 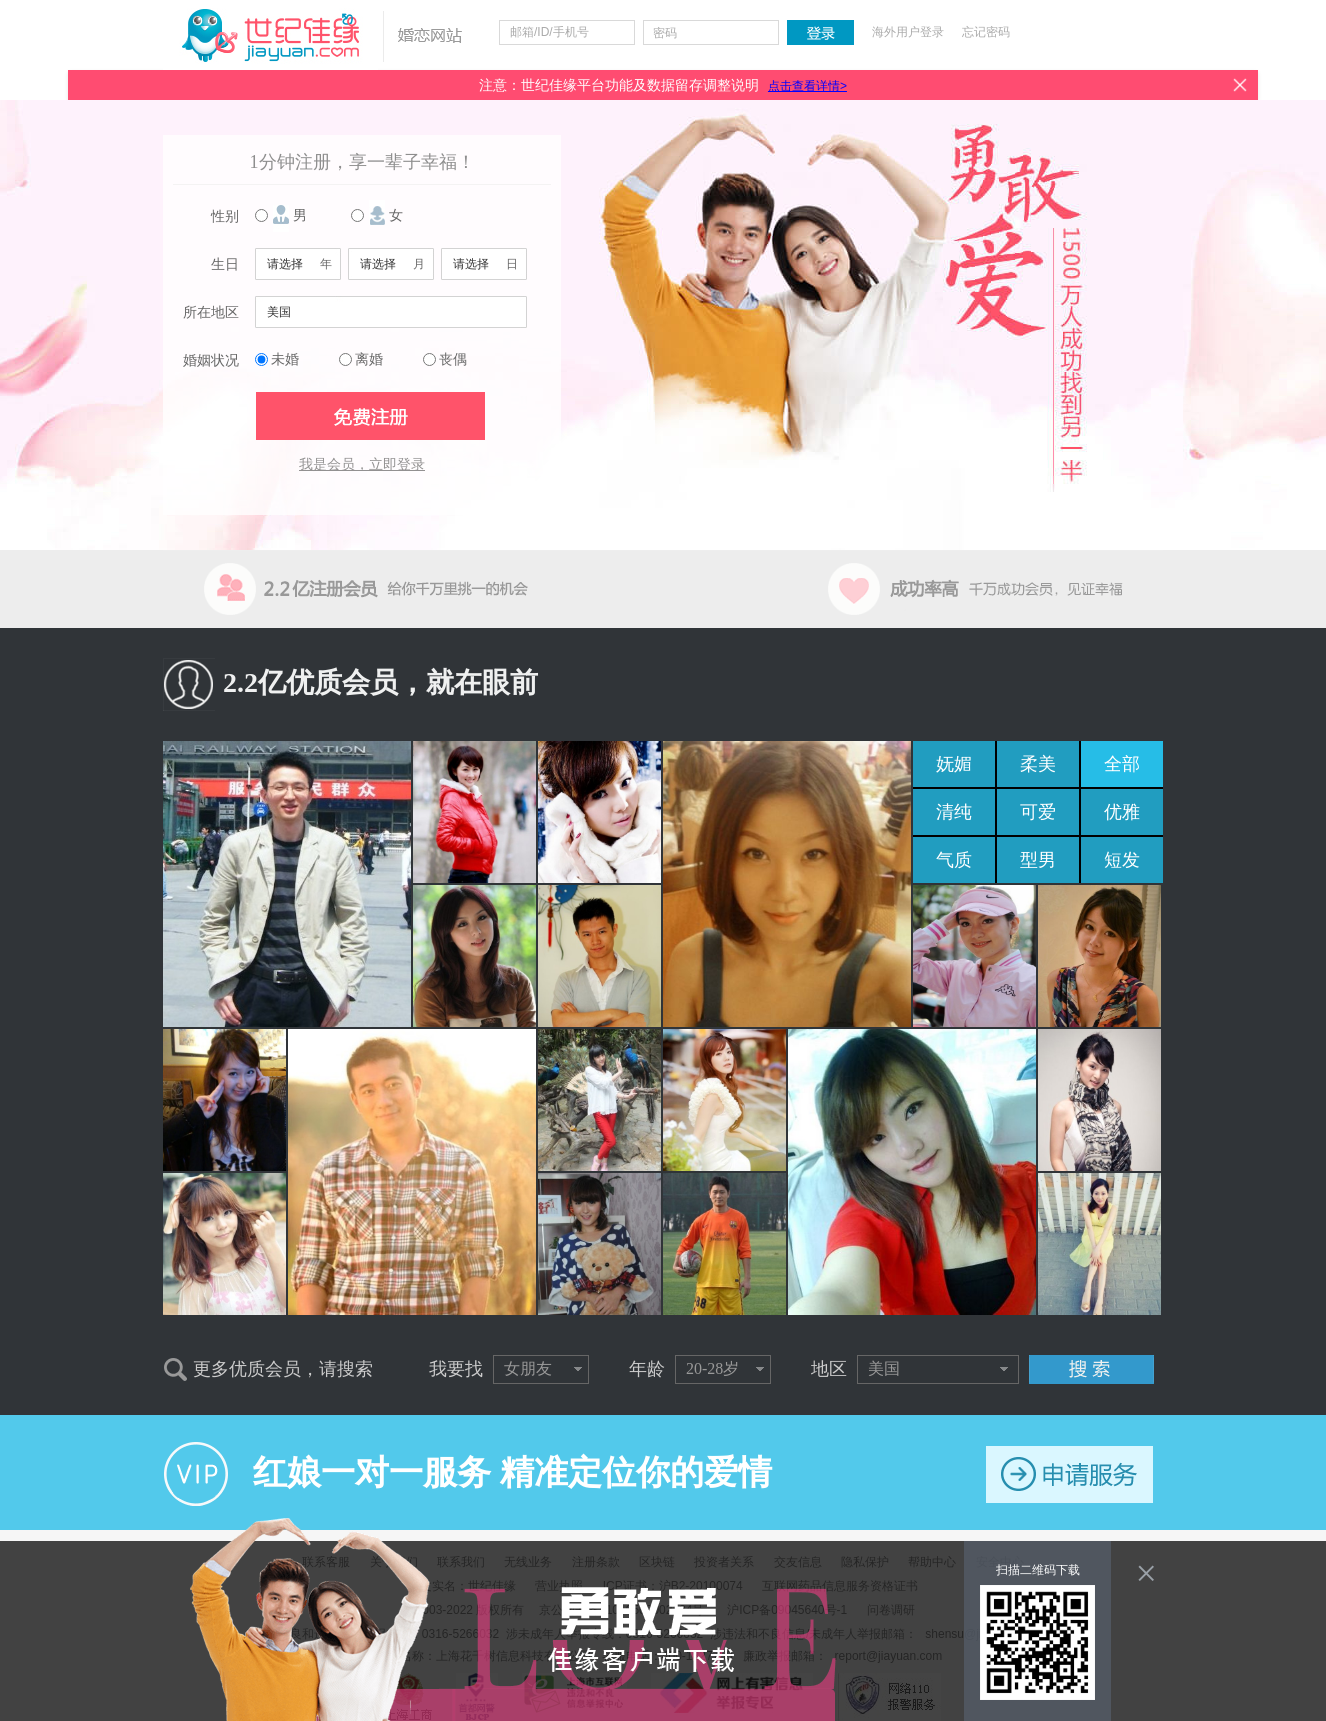 I want to click on 柔美, so click(x=1038, y=764).